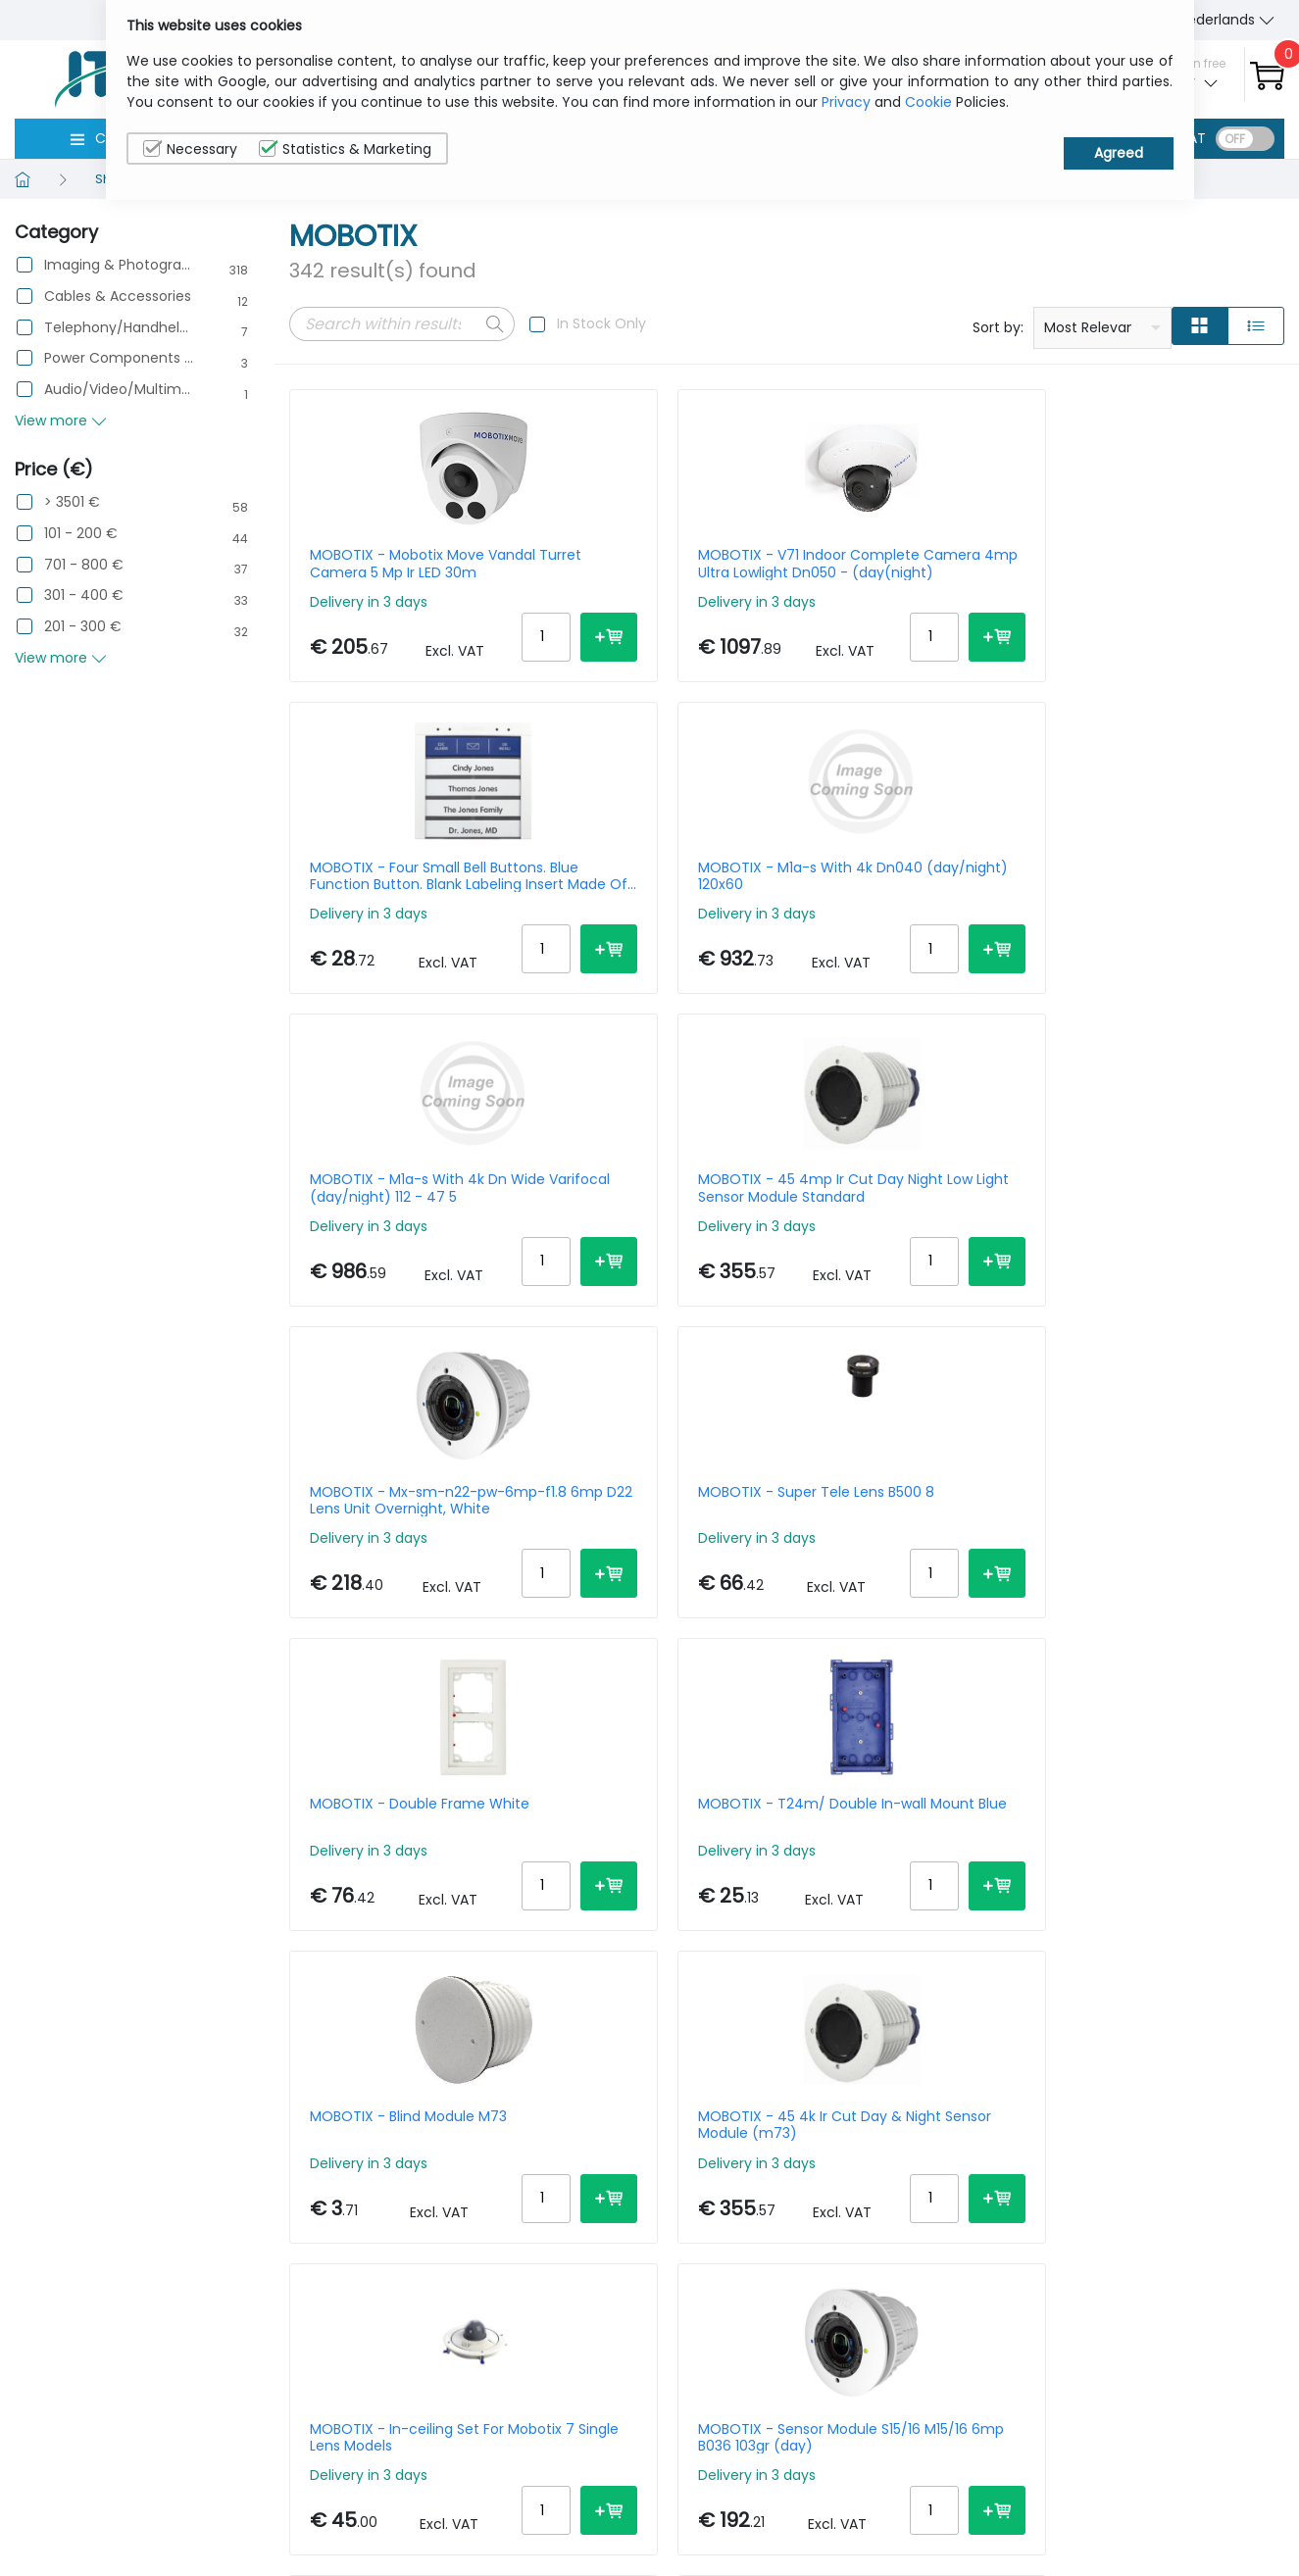  I want to click on MOBOTIX - V71 Indoor Complete Camera 4mp Ultra Lowlight Dn050 - (day(night), so click(648, 563).